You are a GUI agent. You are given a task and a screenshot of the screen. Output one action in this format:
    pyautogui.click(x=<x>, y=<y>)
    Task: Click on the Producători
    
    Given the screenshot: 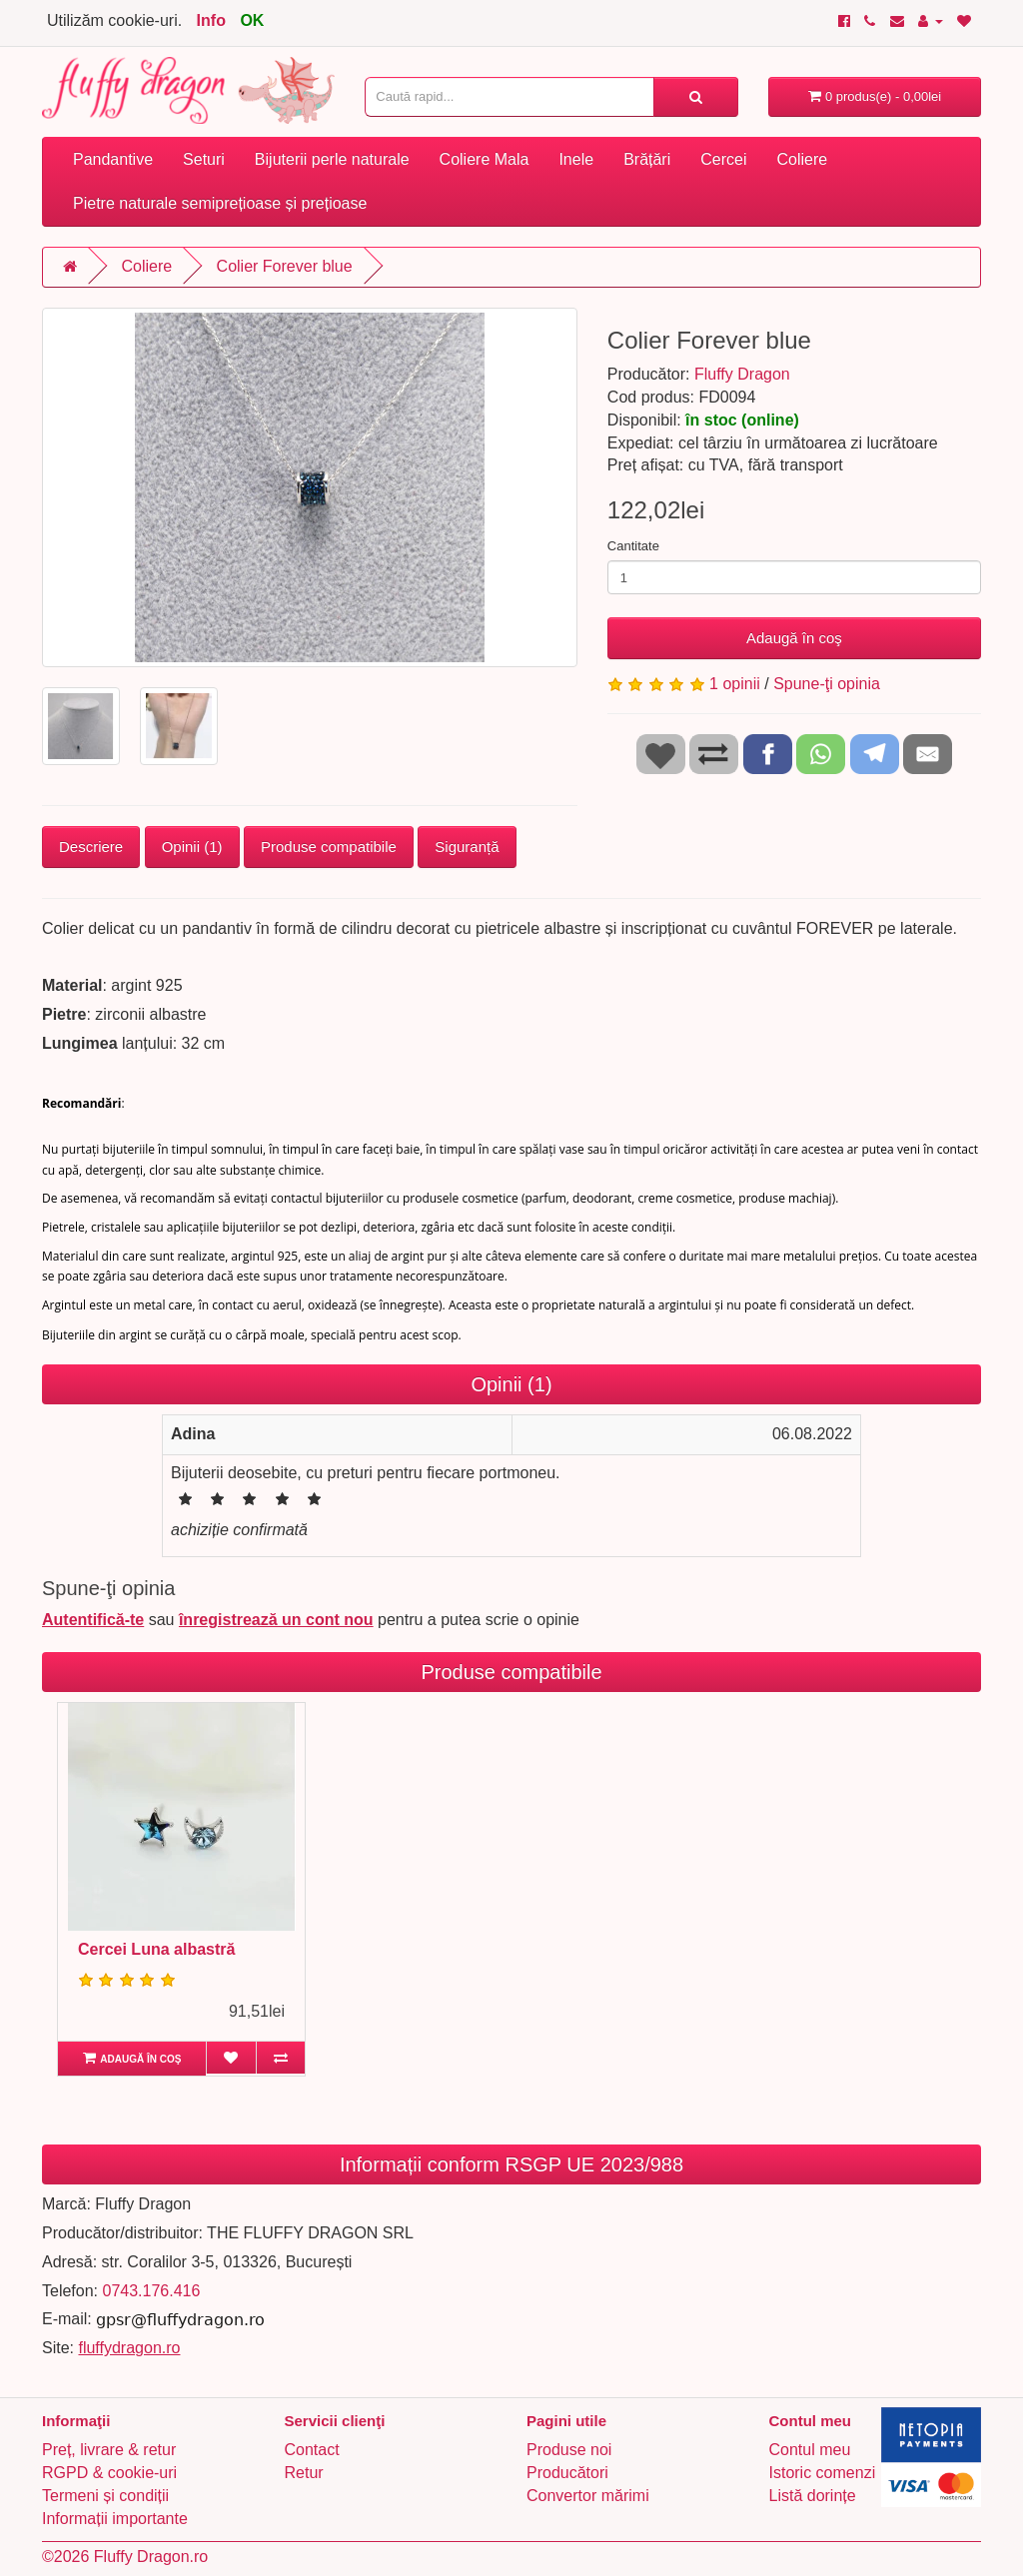 What is the action you would take?
    pyautogui.click(x=567, y=2472)
    